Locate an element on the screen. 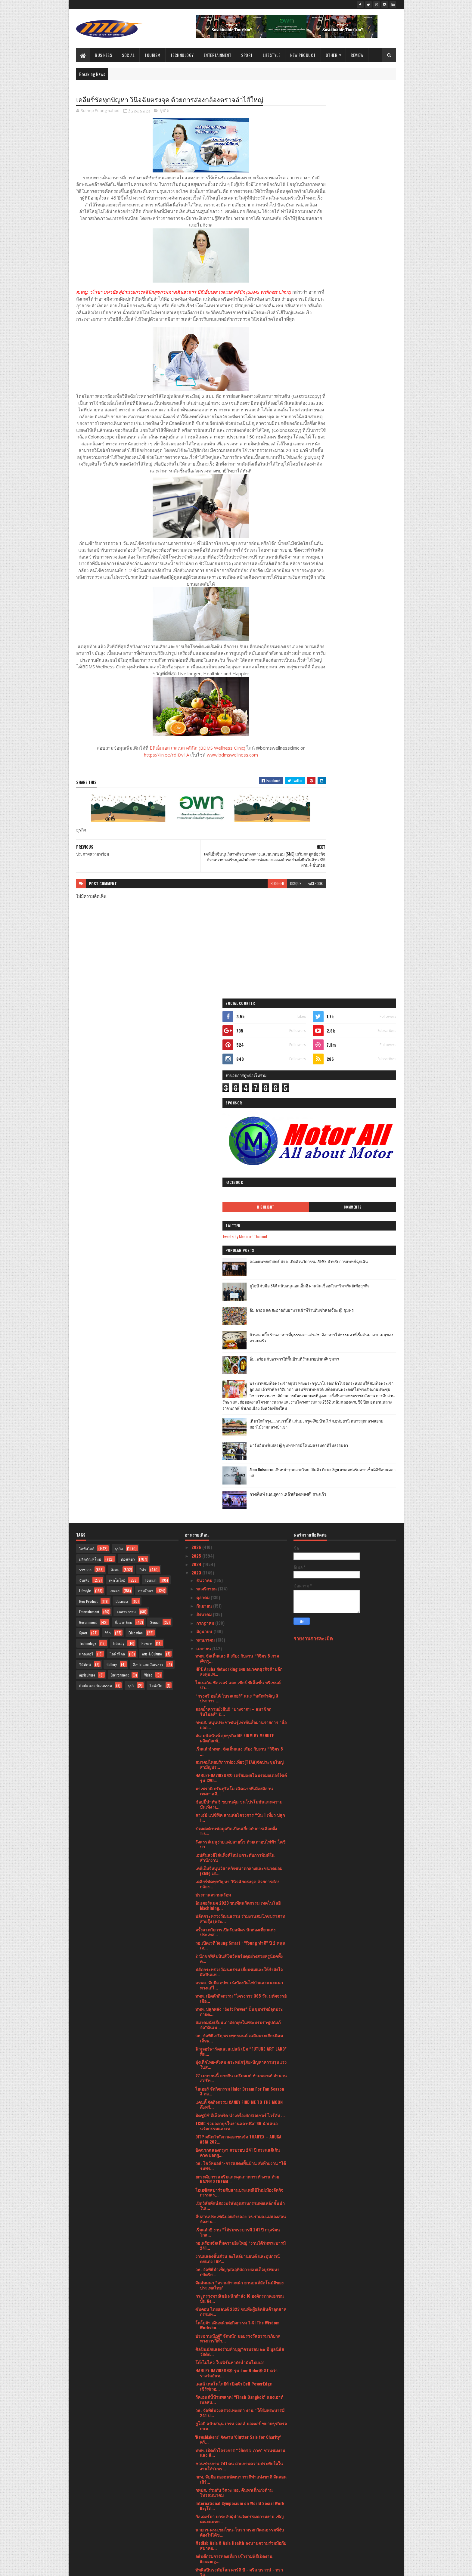 The width and height of the screenshot is (472, 2576). 'NewsMakers’ จัดงาน 'Clutter Sale for Charity’ ครั... is located at coordinates (238, 1954).